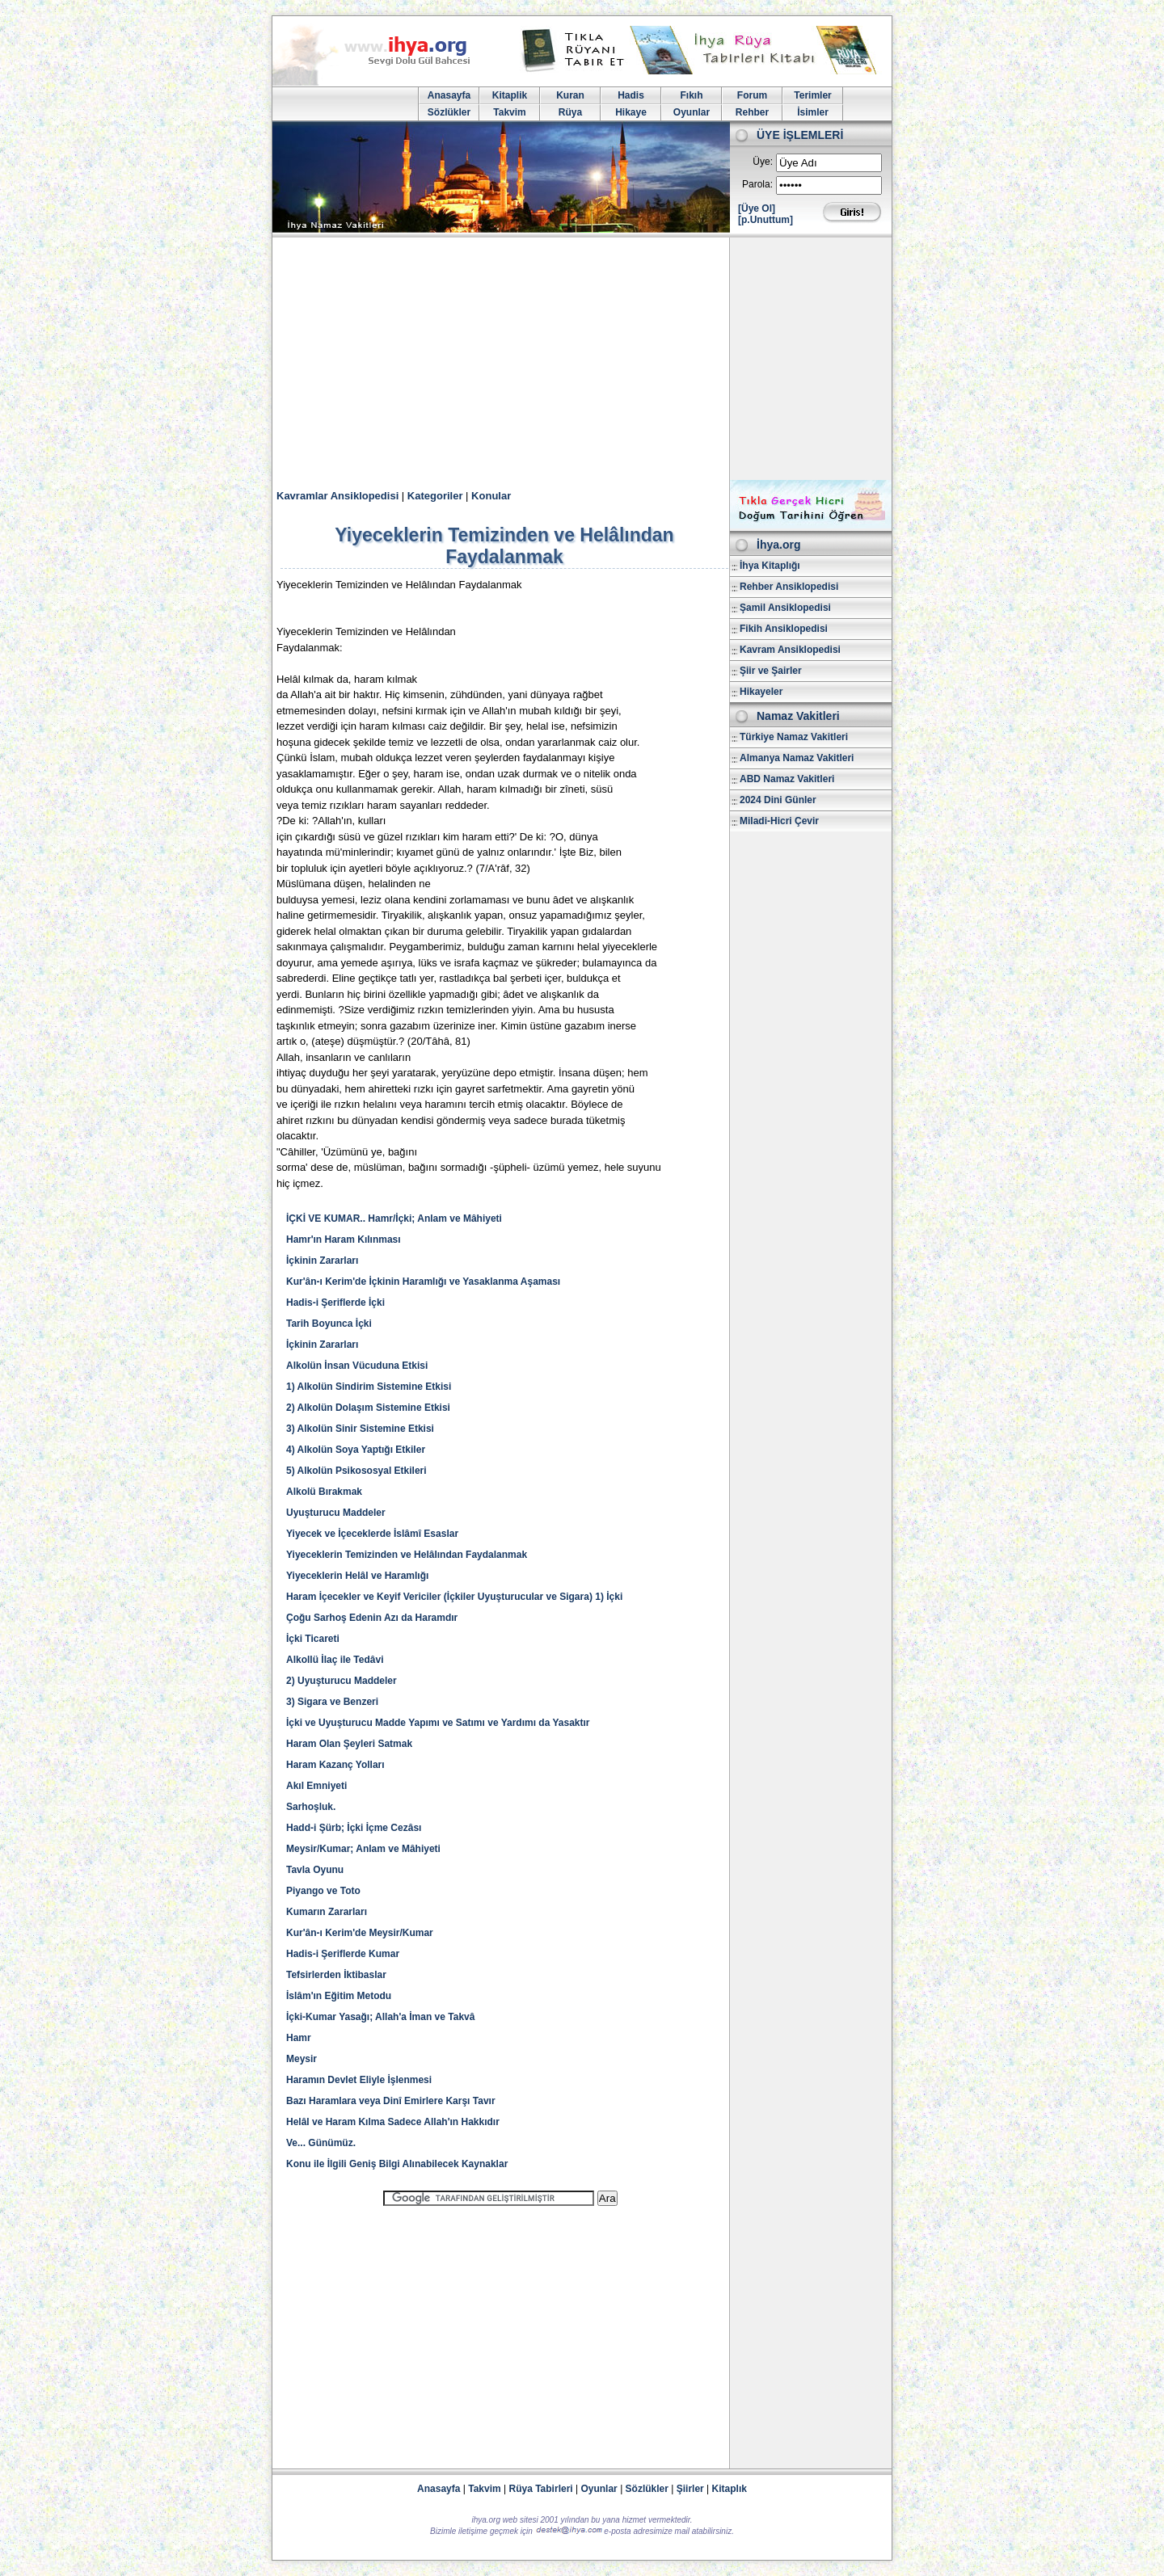 This screenshot has height=2576, width=1164. Describe the element at coordinates (323, 1890) in the screenshot. I see `Piyango ve Toto` at that location.